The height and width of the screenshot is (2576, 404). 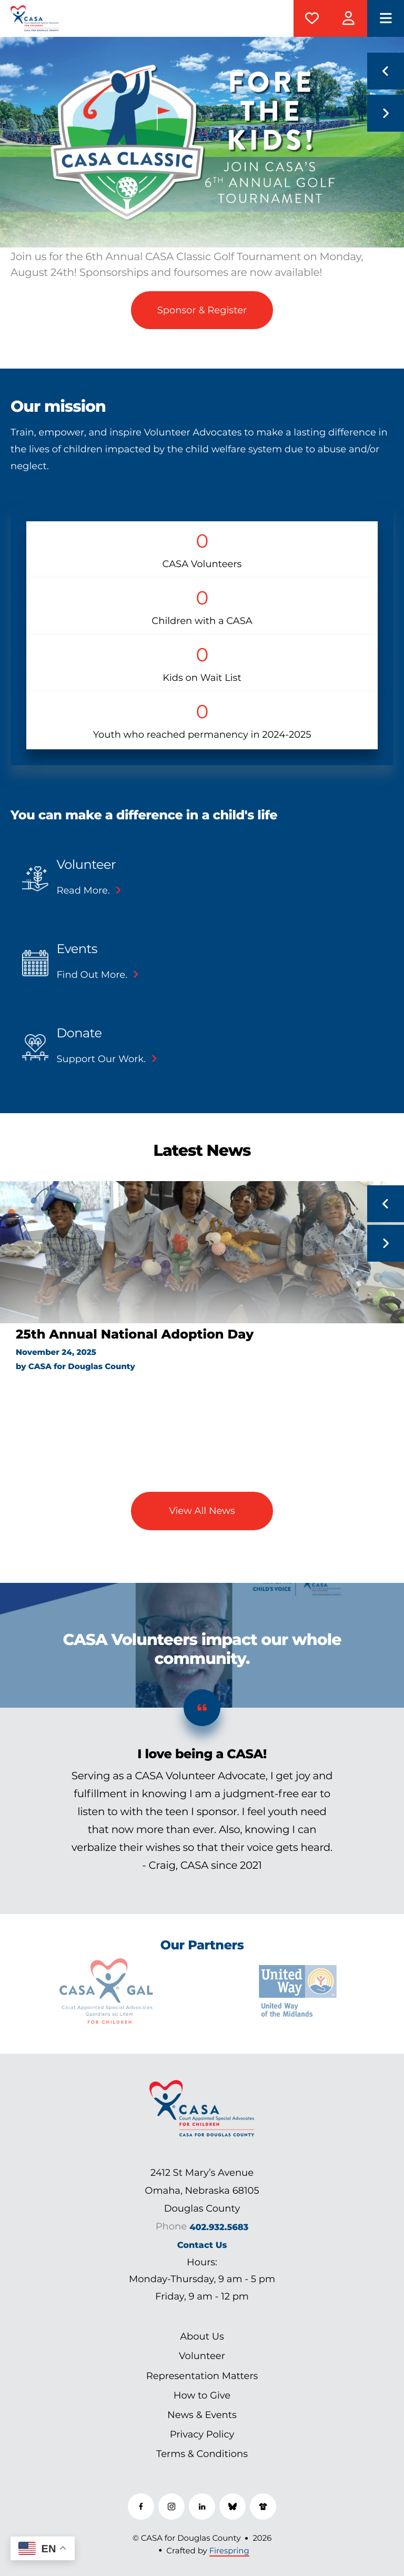 I want to click on Terms & Conditions, so click(x=202, y=2454).